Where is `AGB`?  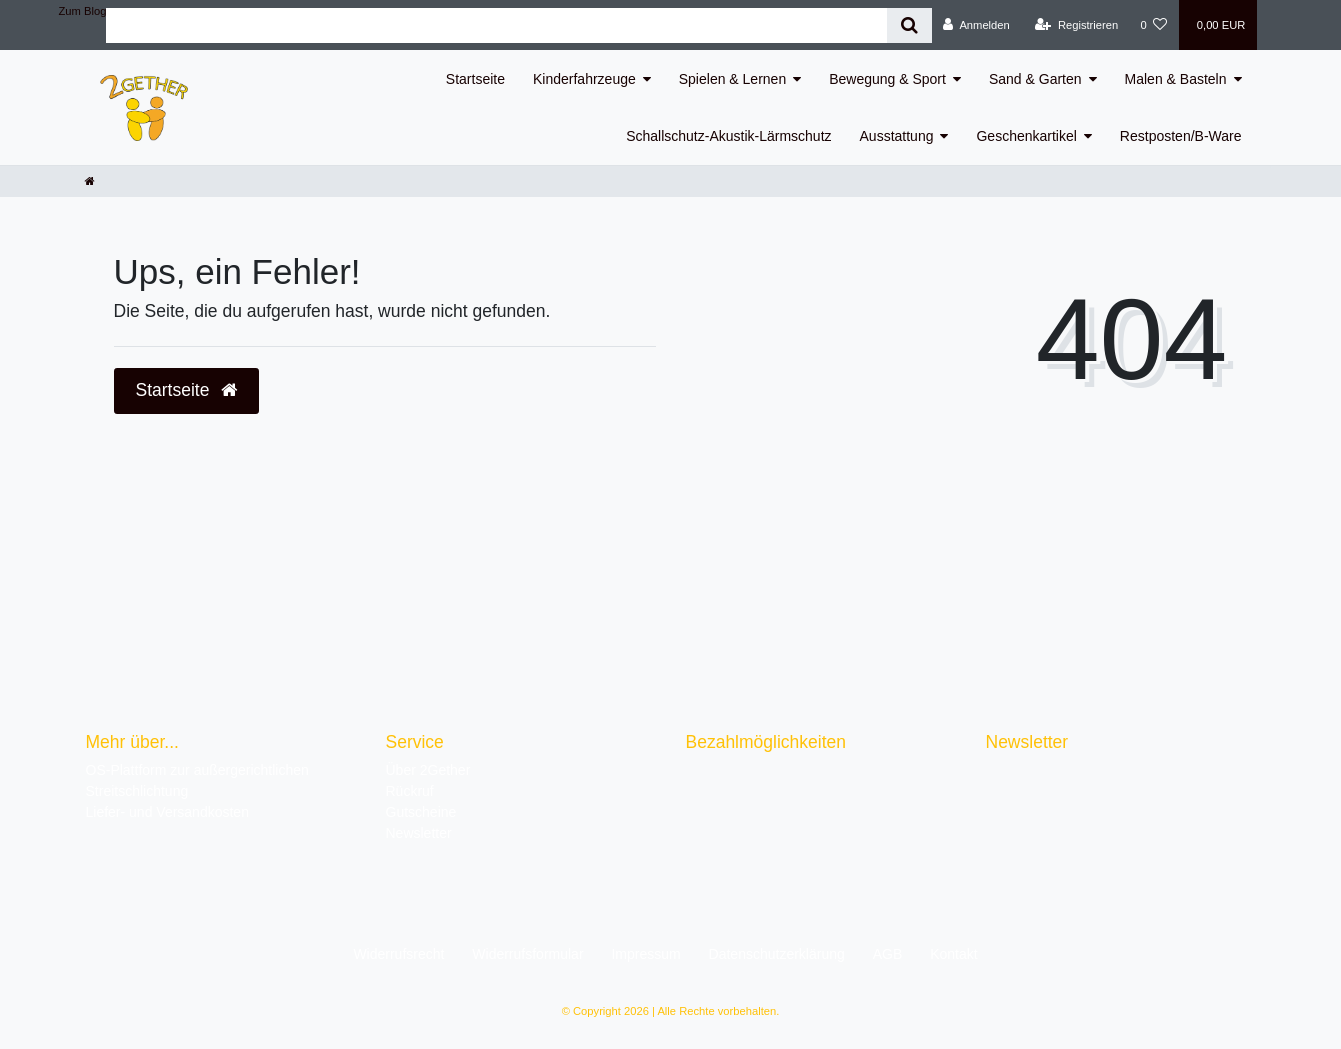 AGB is located at coordinates (888, 954).